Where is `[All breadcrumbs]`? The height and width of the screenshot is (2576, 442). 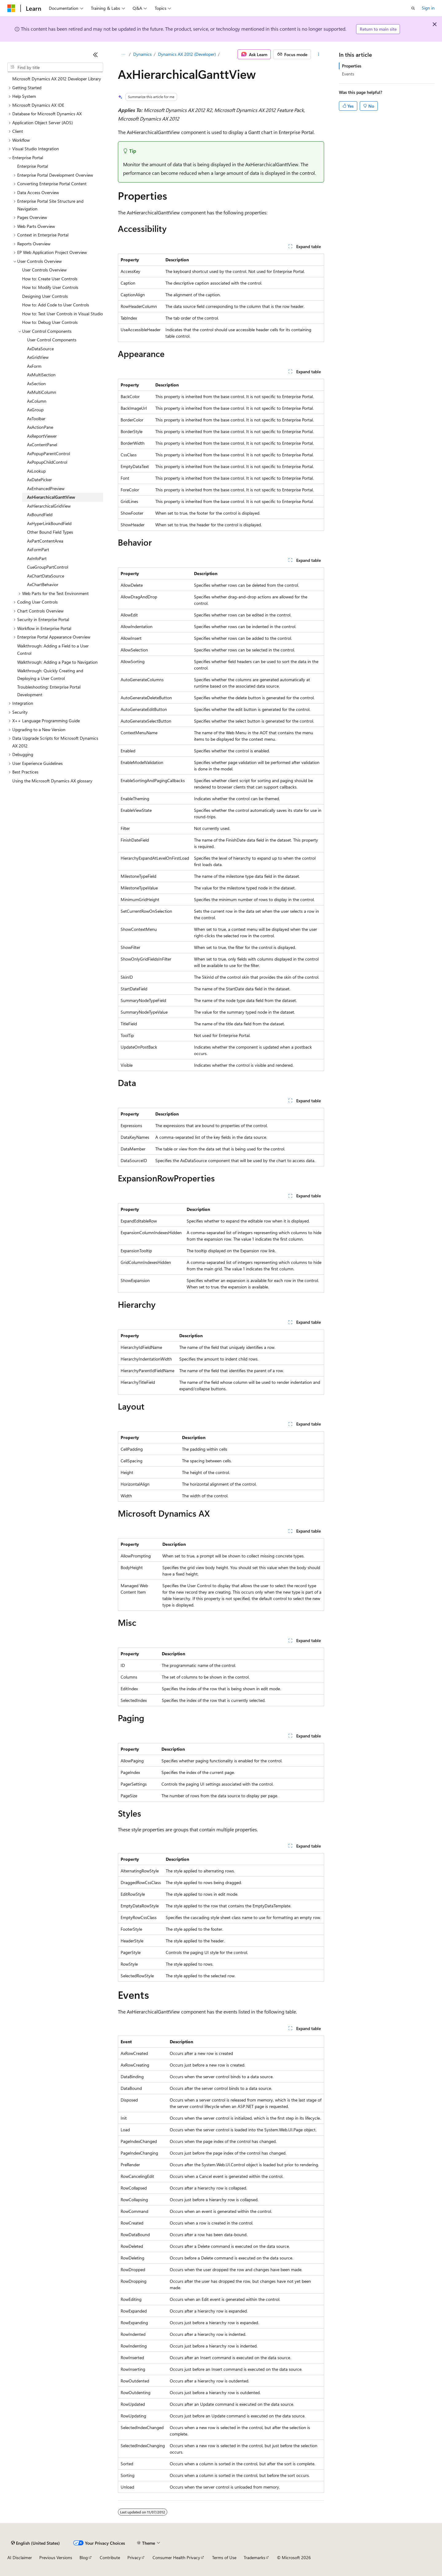 [All breadcrumbs] is located at coordinates (123, 54).